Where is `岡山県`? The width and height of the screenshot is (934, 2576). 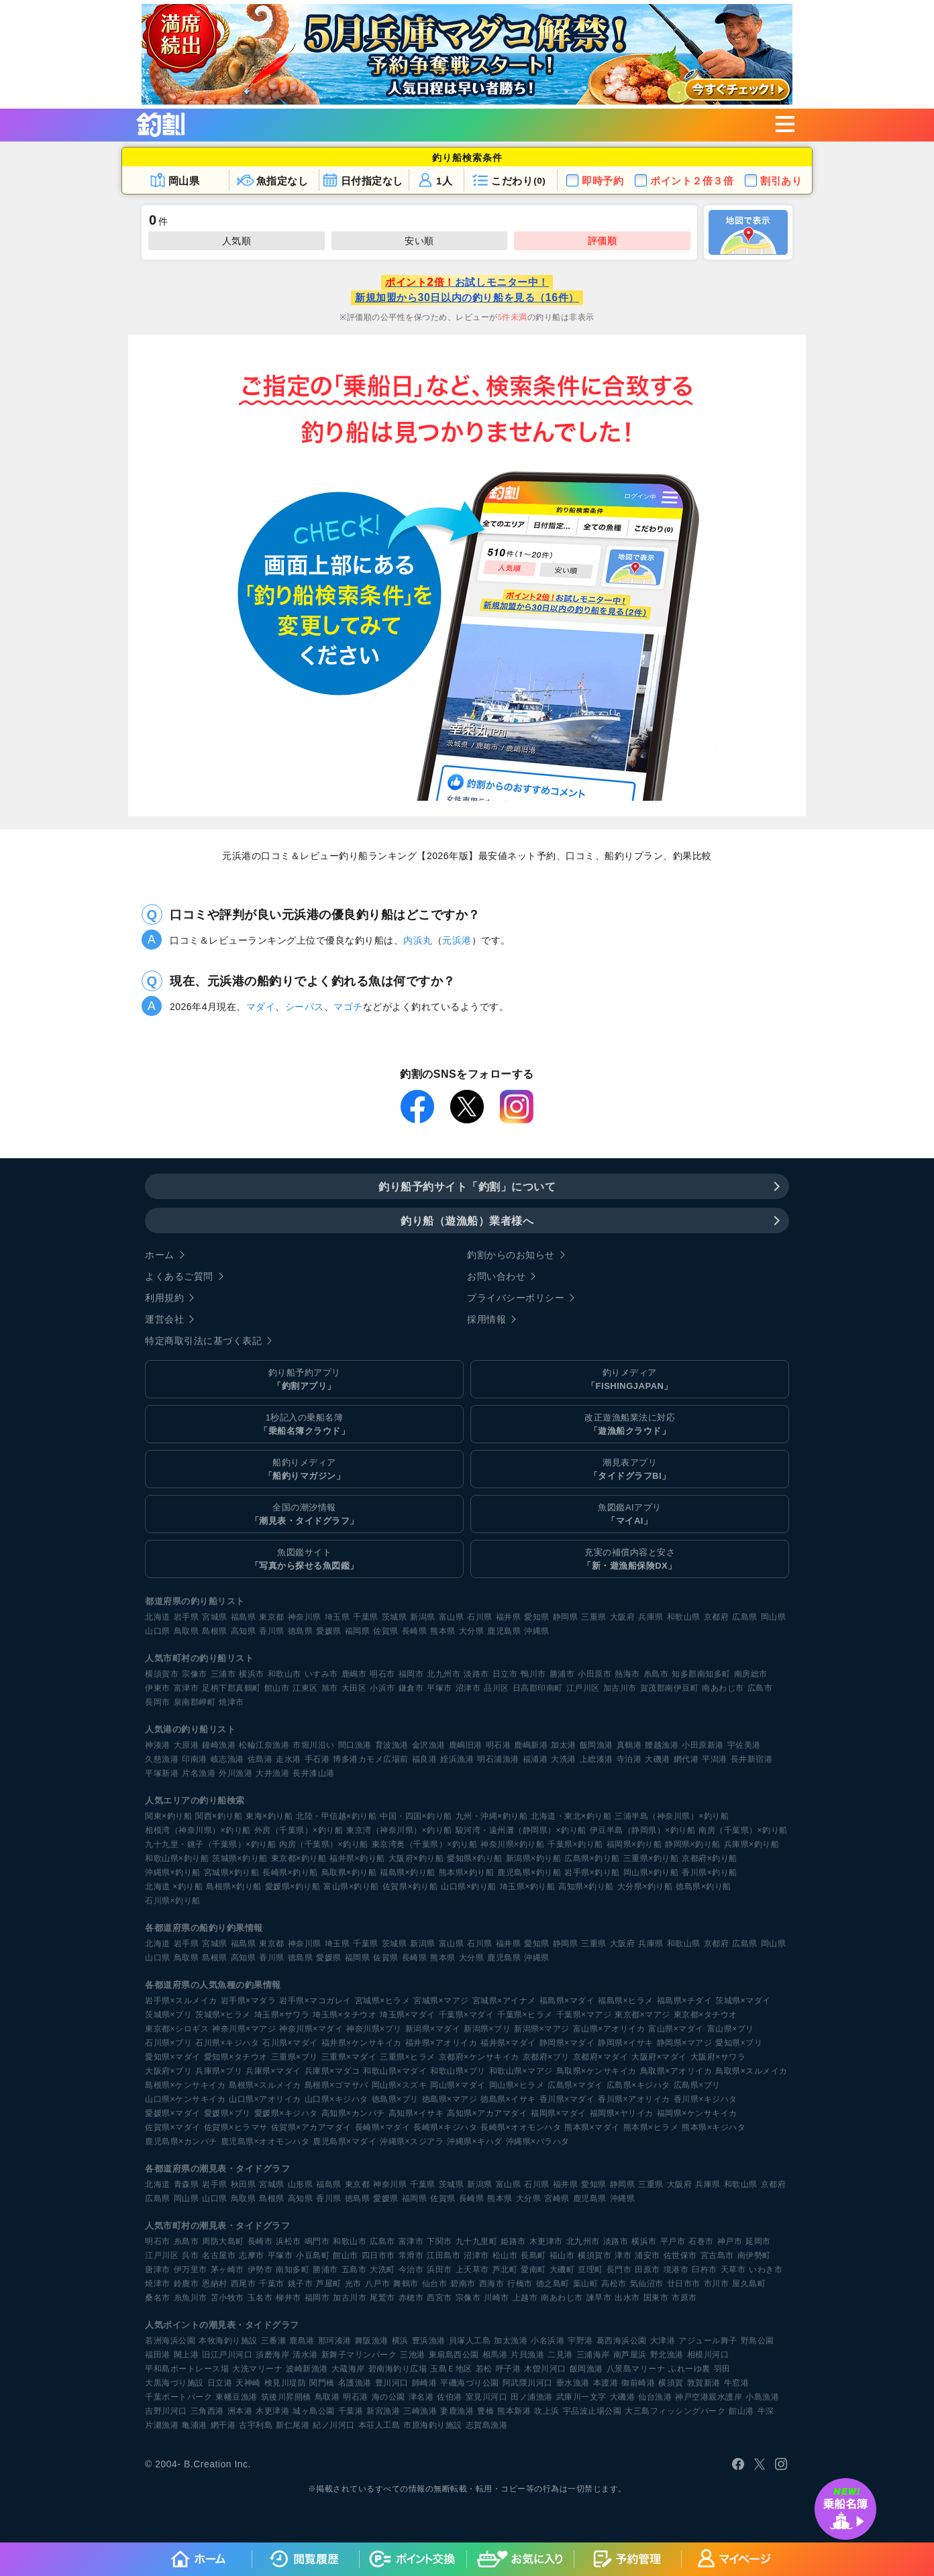 岡山県 is located at coordinates (773, 1617).